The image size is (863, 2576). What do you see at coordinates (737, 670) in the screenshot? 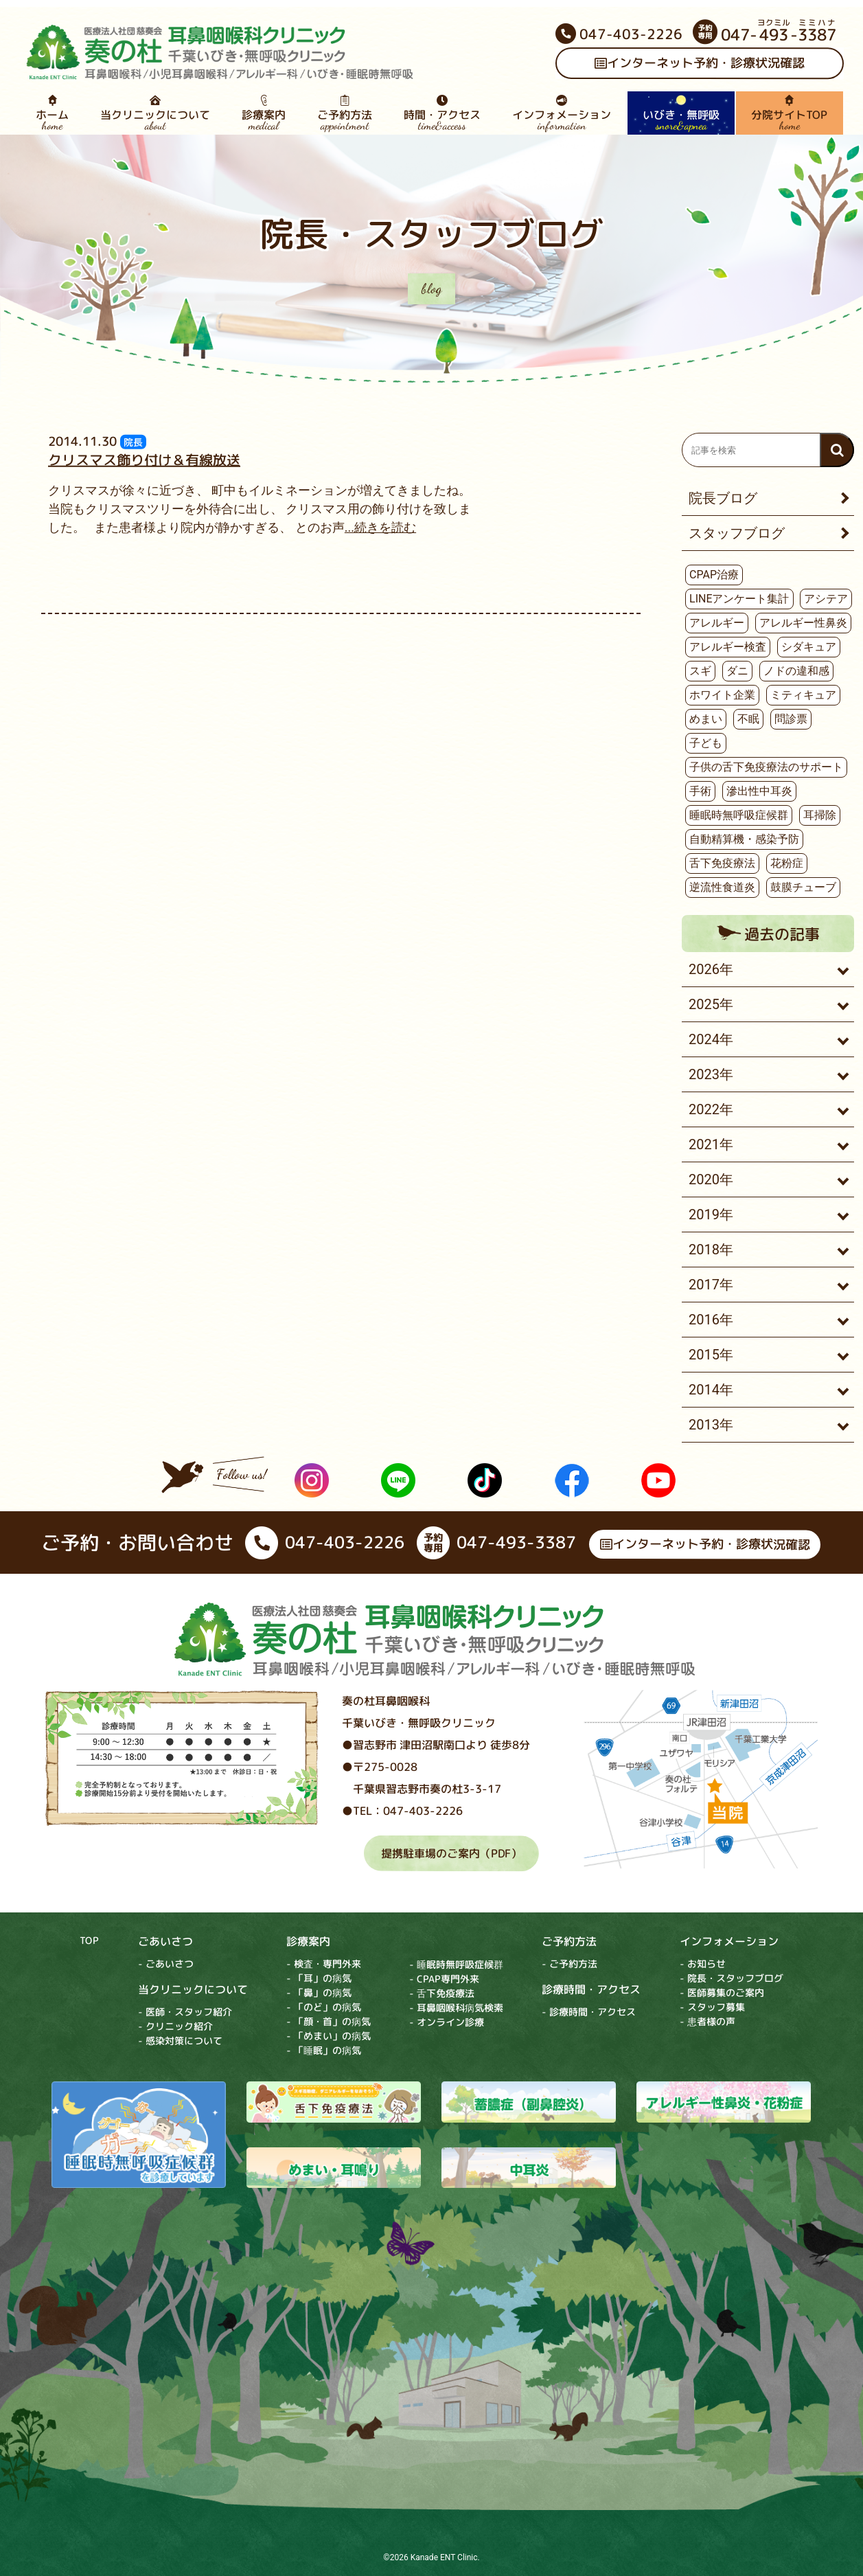
I see `ダニ` at bounding box center [737, 670].